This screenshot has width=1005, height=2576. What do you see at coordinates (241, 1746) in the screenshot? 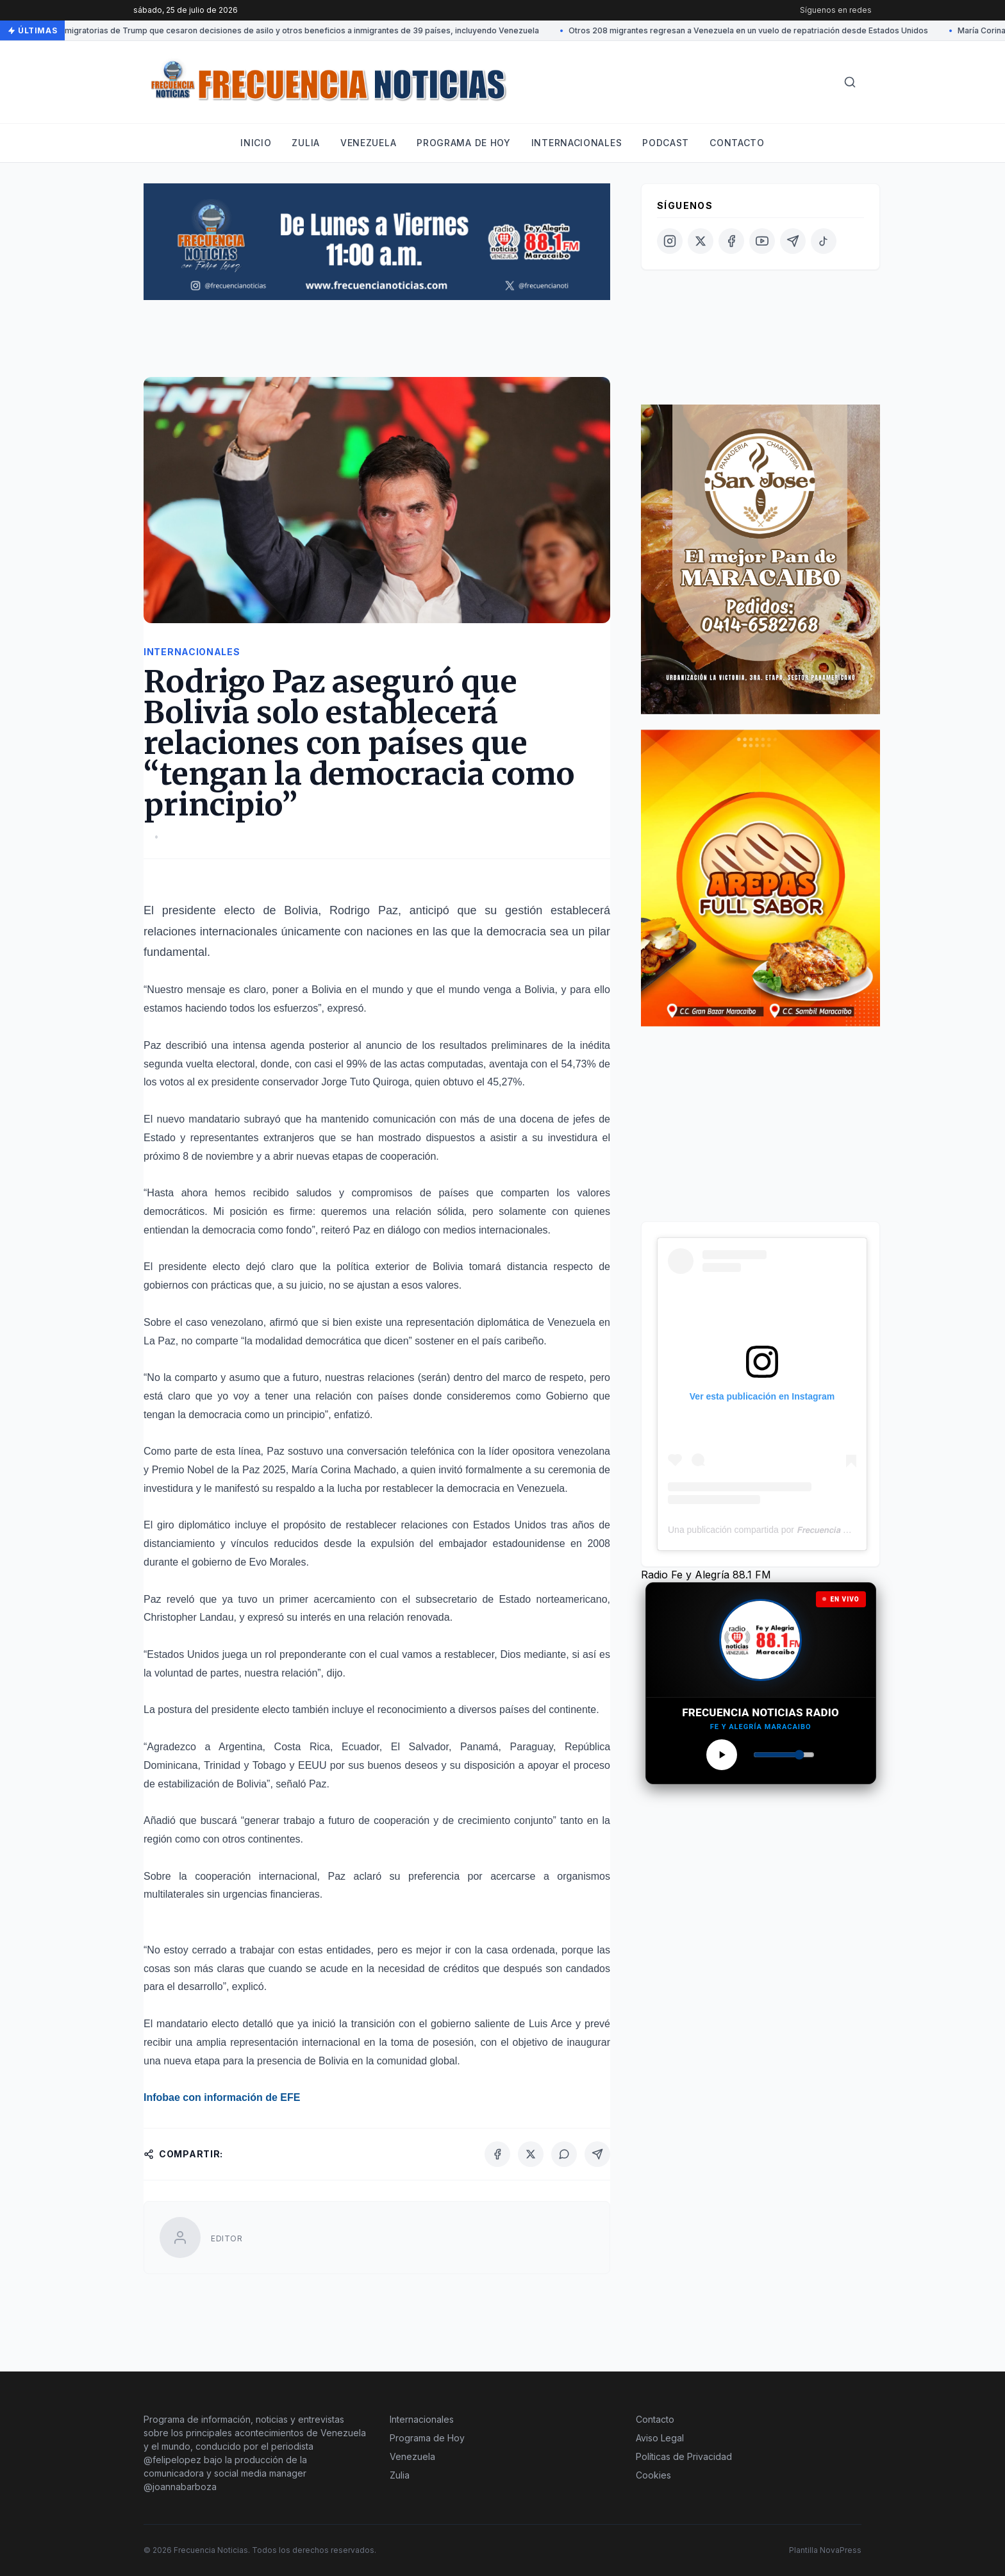
I see `Argentina` at bounding box center [241, 1746].